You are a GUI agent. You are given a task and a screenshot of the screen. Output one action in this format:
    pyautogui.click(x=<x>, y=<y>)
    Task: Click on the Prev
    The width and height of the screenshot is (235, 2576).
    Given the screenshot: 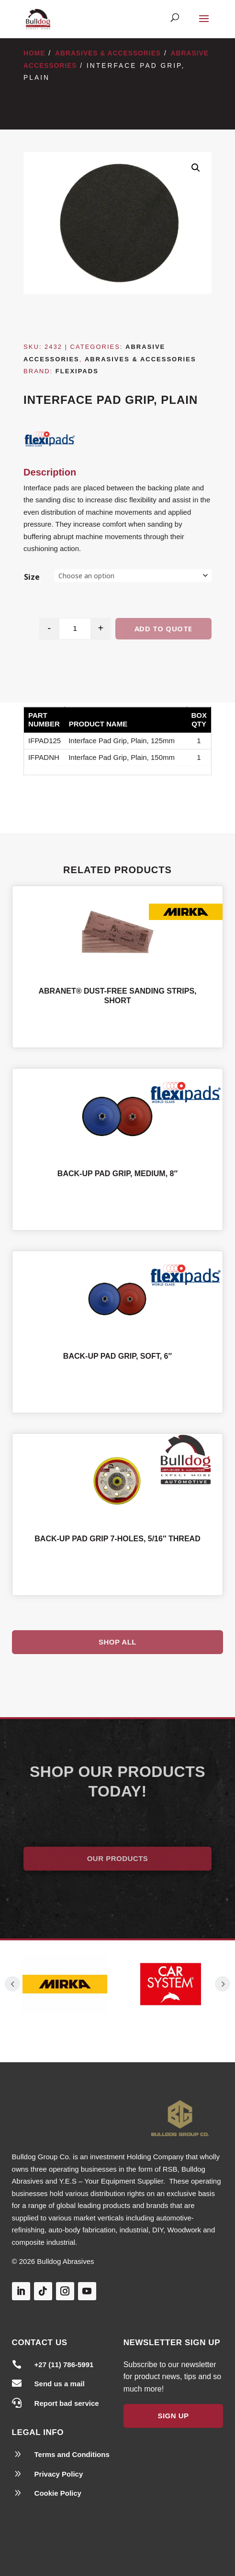 What is the action you would take?
    pyautogui.click(x=12, y=1984)
    